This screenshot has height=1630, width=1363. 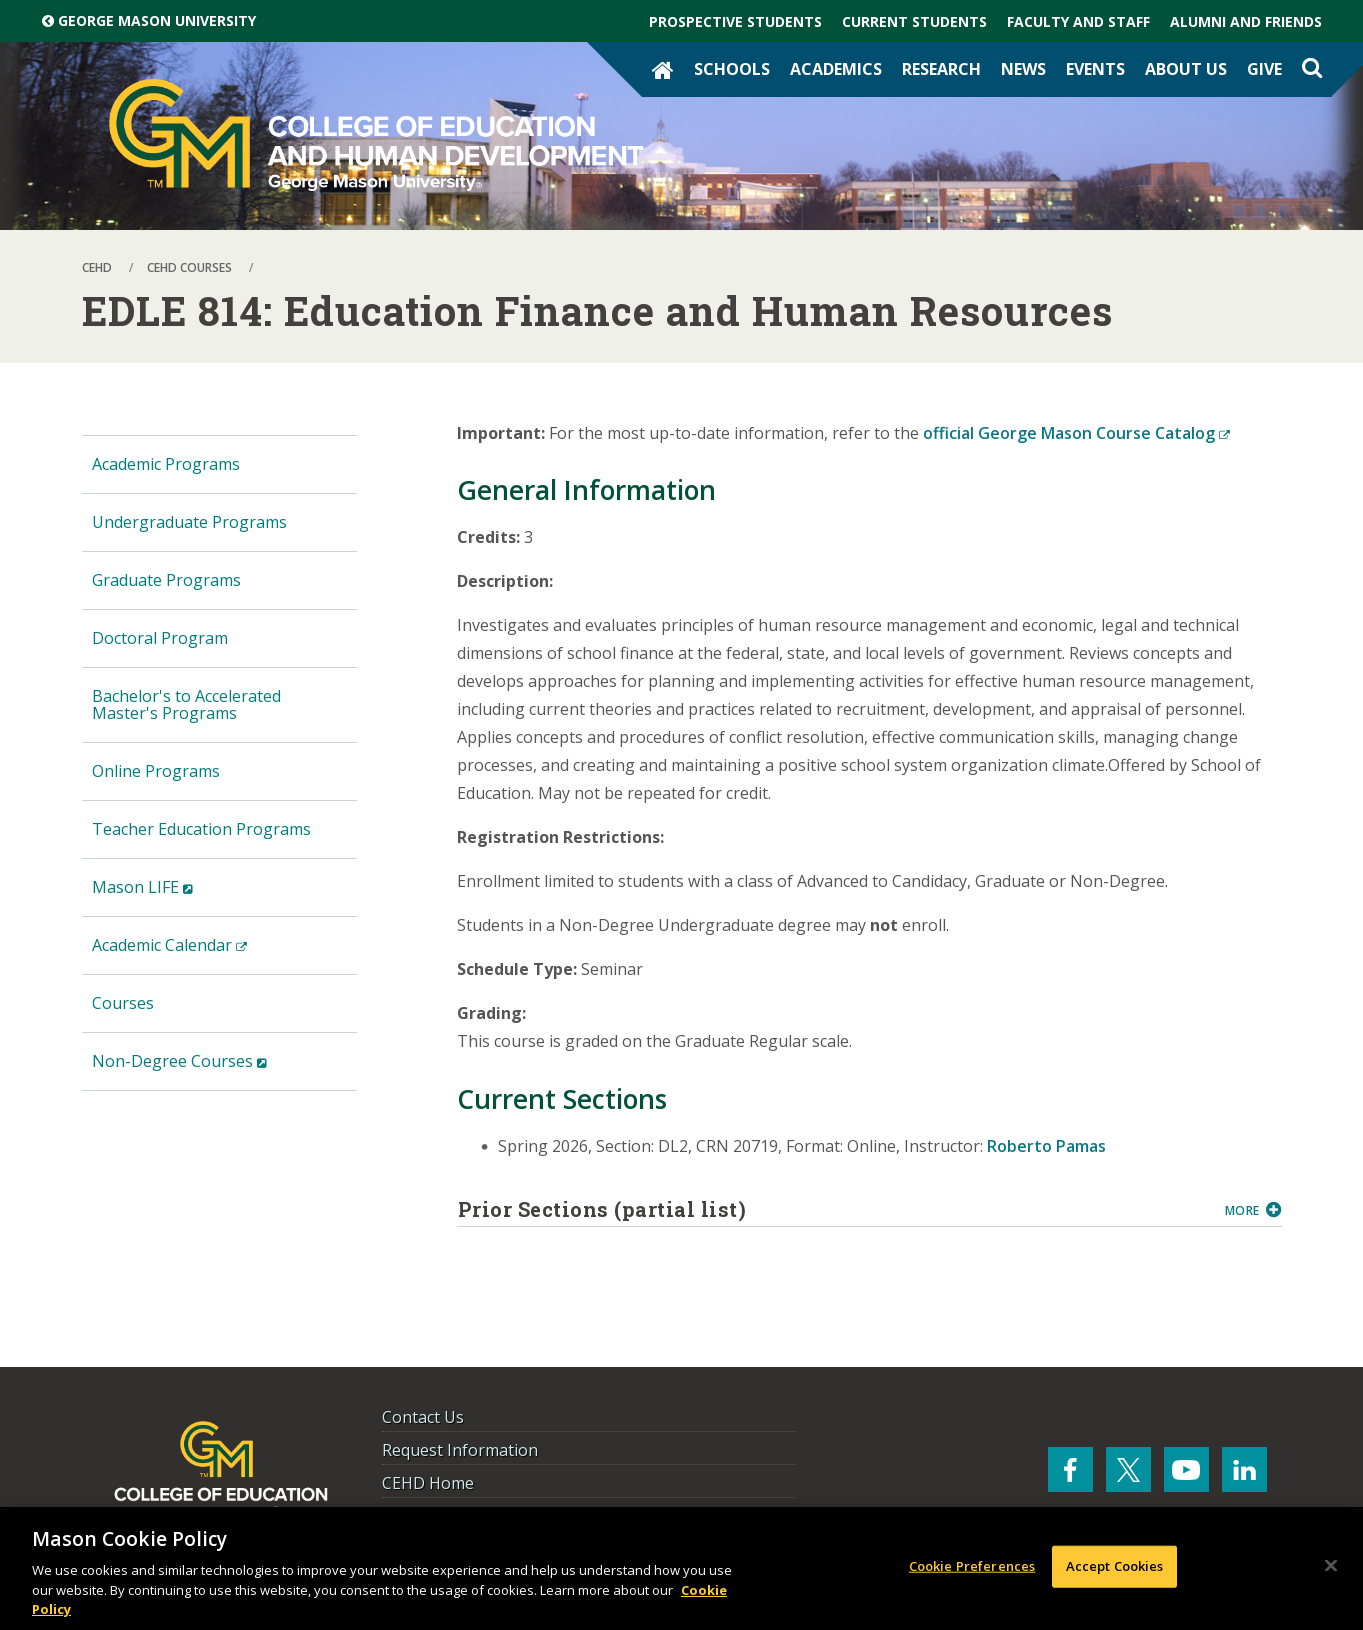 I want to click on Roberto Pamas, so click(x=1046, y=1146).